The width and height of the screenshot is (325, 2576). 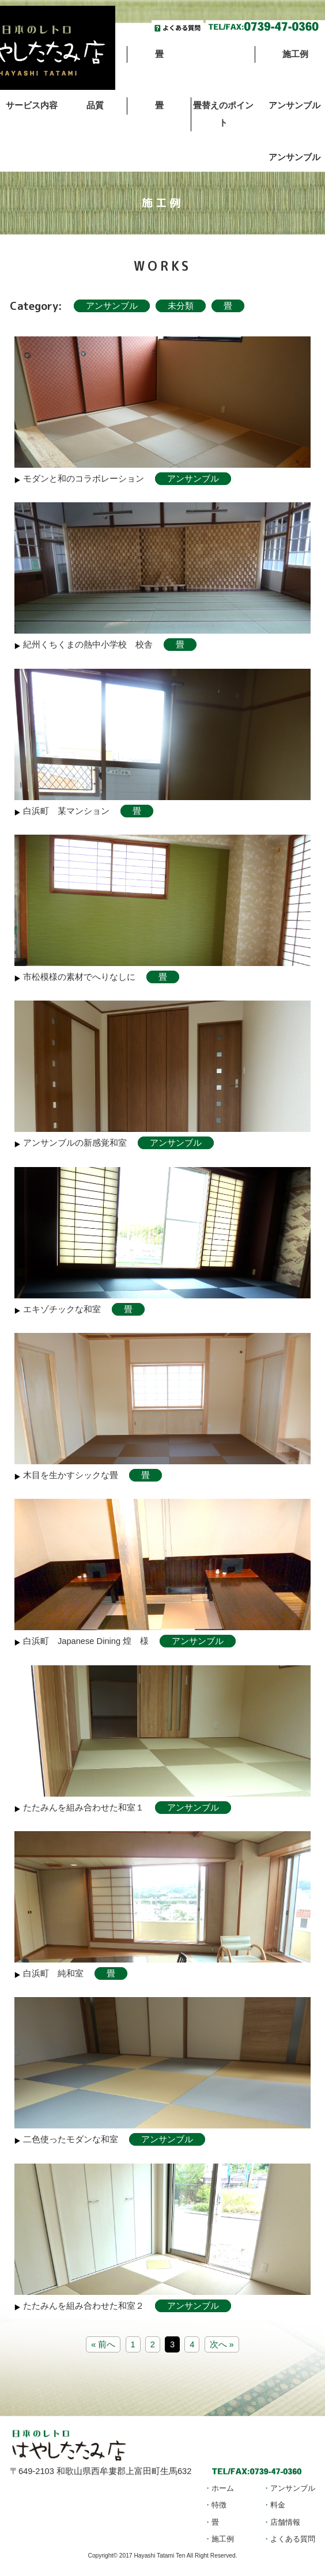 I want to click on エキゾチックな和室, so click(x=62, y=1309).